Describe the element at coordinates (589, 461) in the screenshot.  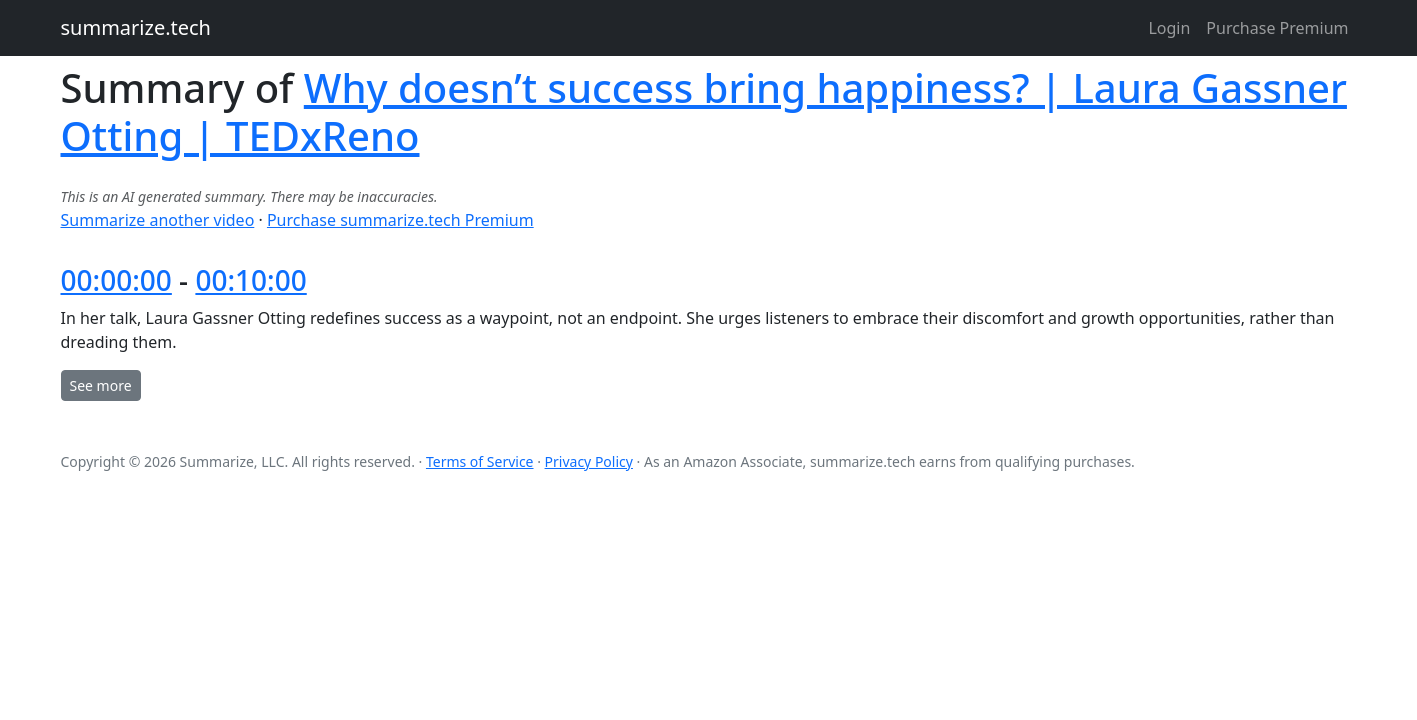
I see `Privacy Policy` at that location.